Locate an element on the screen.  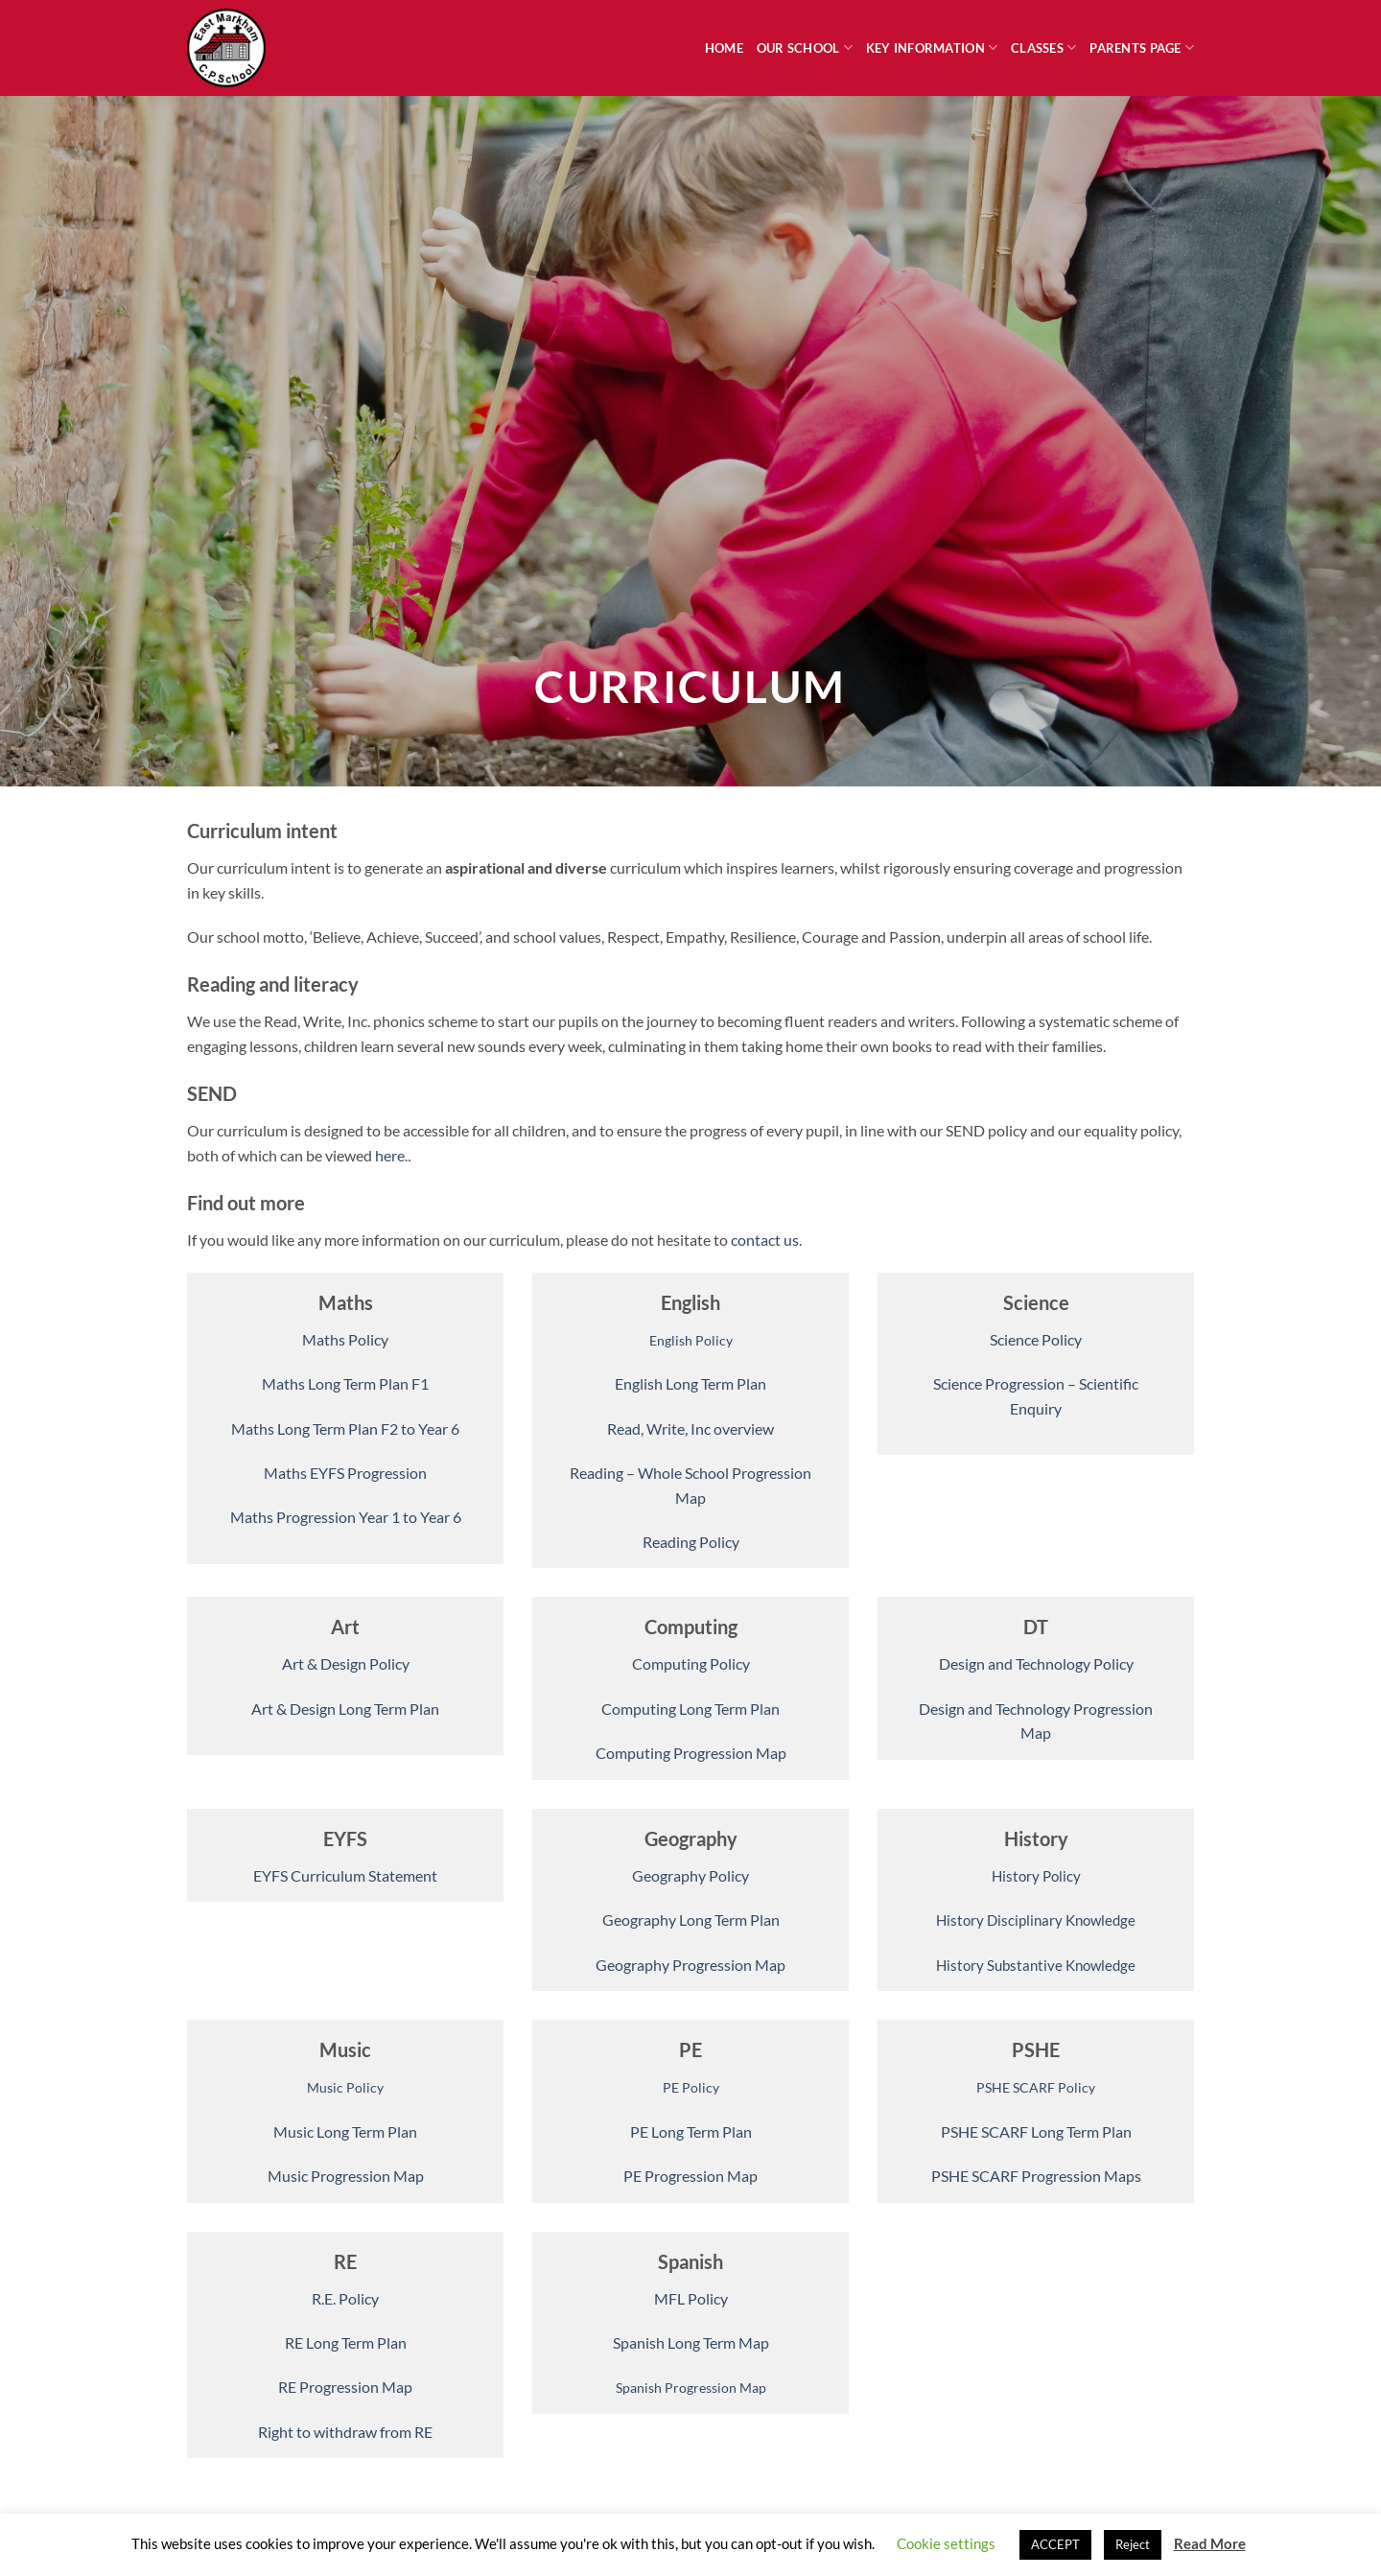
here is located at coordinates (390, 1155).